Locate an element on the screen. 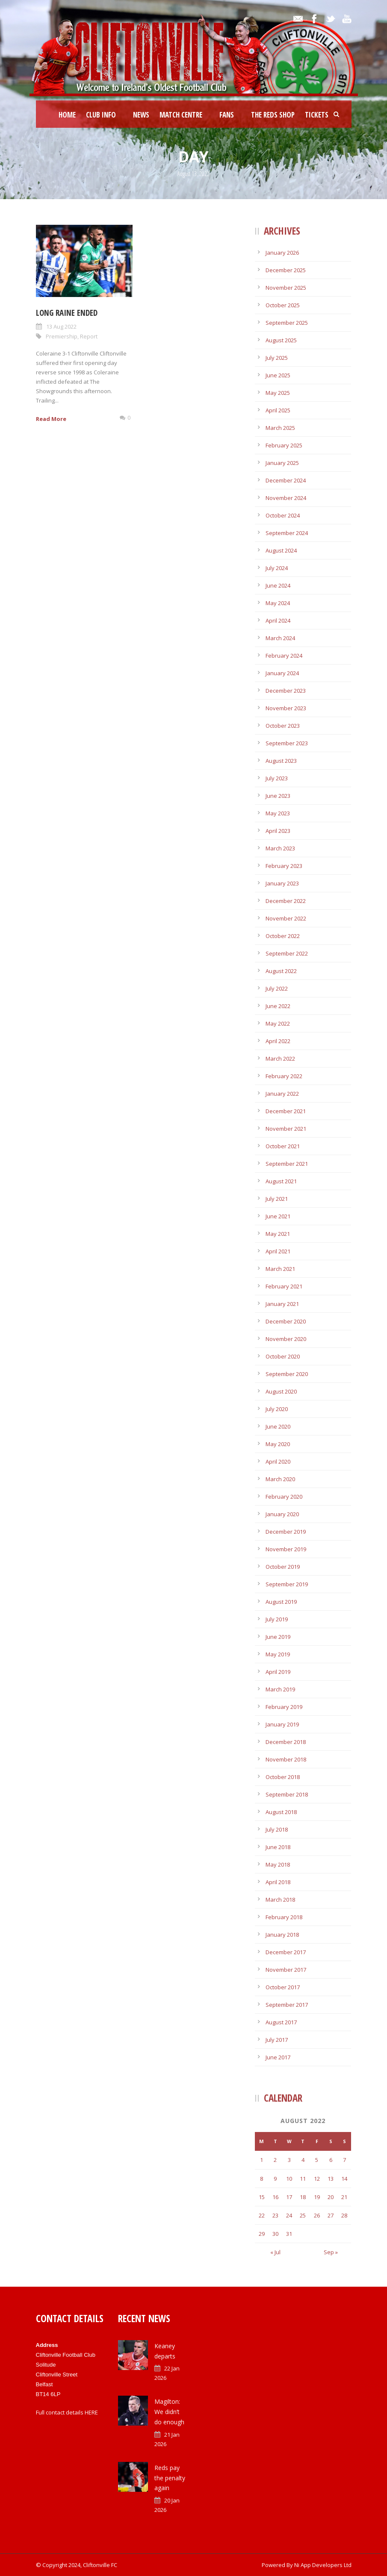 Image resolution: width=387 pixels, height=2576 pixels. Club Info is located at coordinates (101, 115).